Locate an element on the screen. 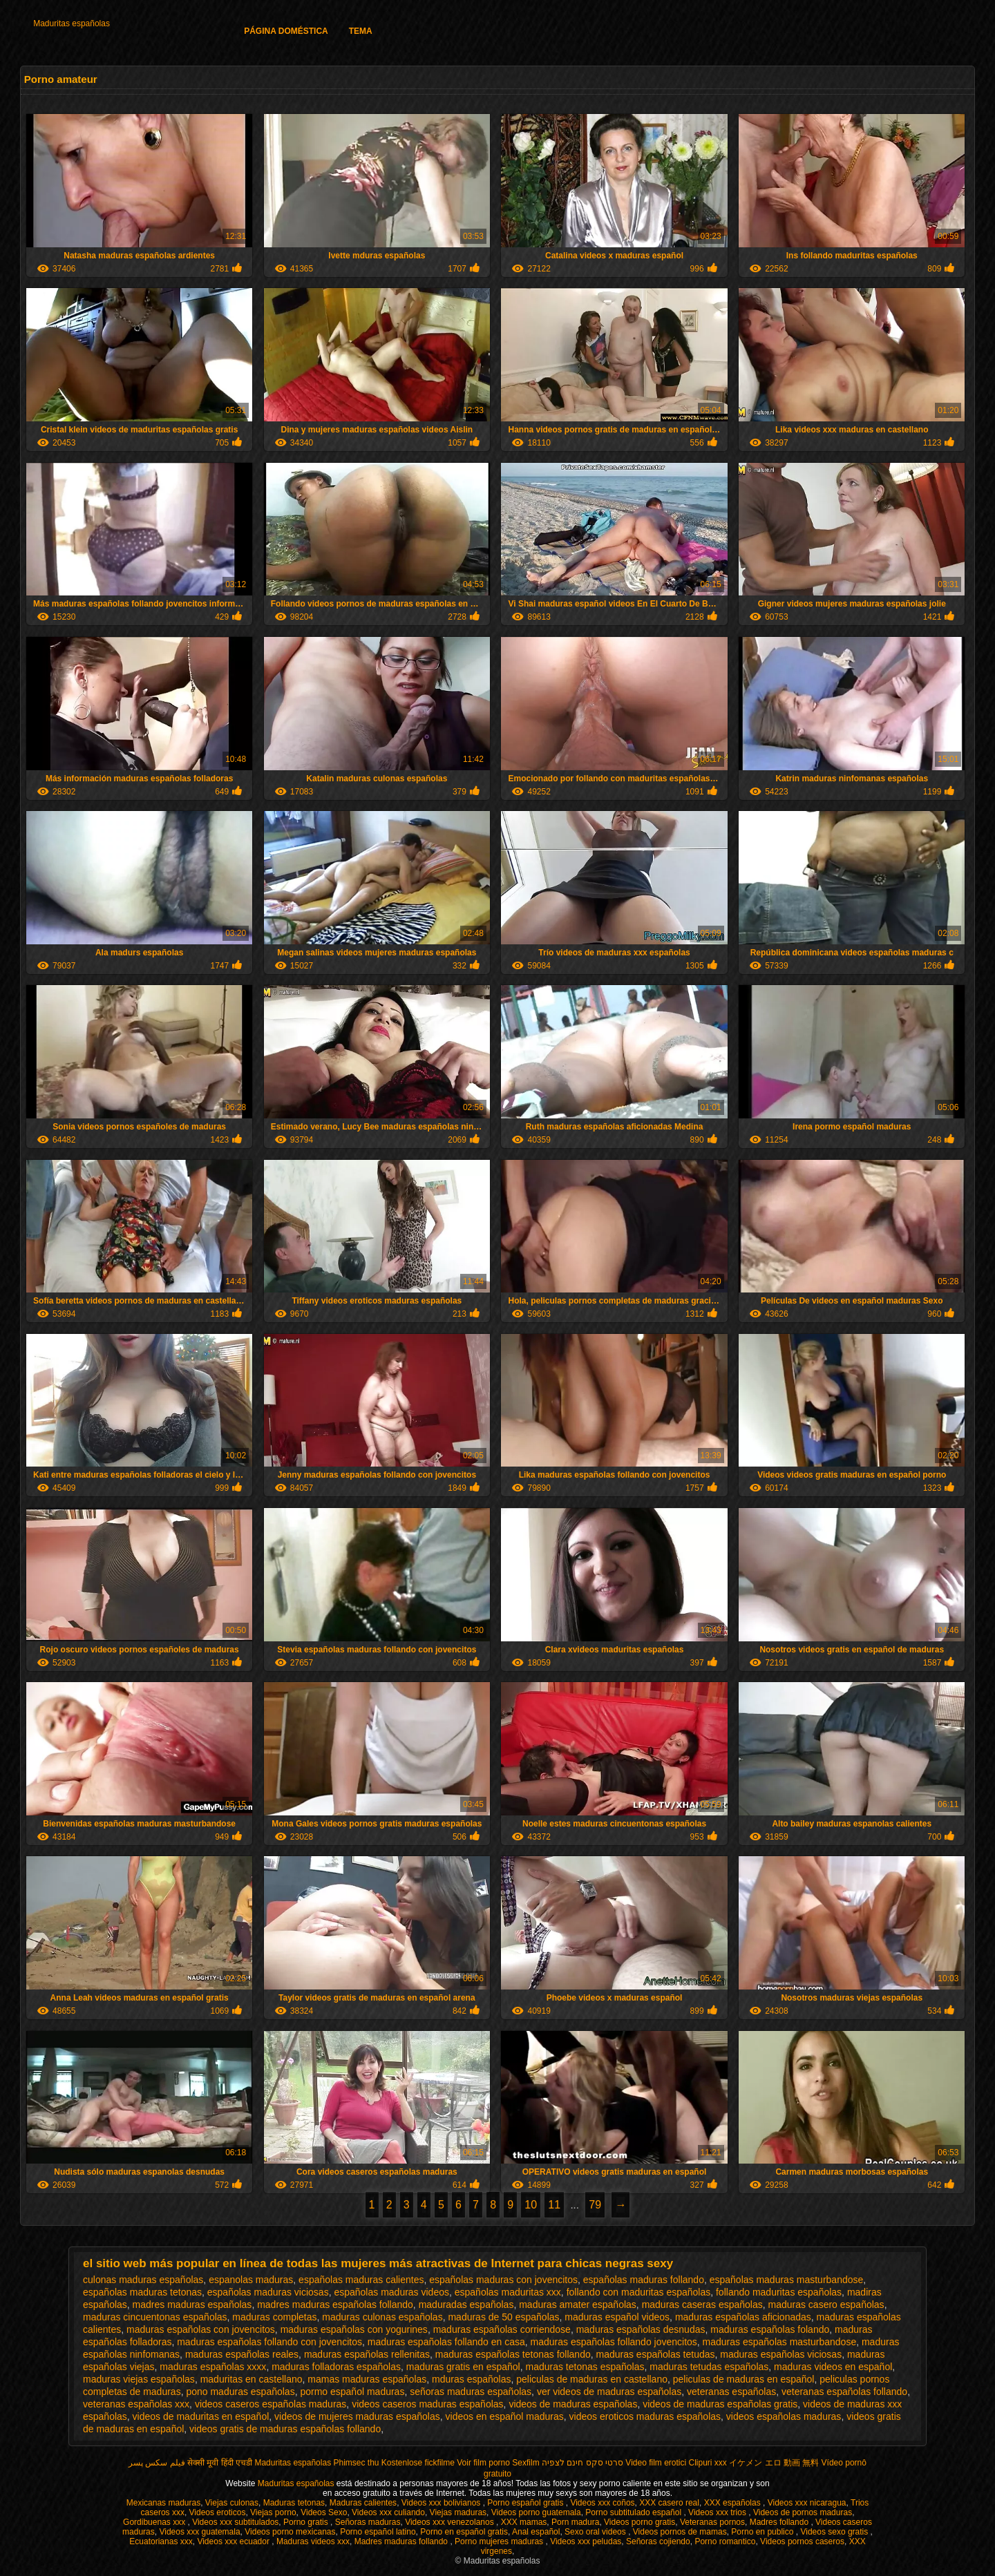  Maduras videos xxx is located at coordinates (313, 2541).